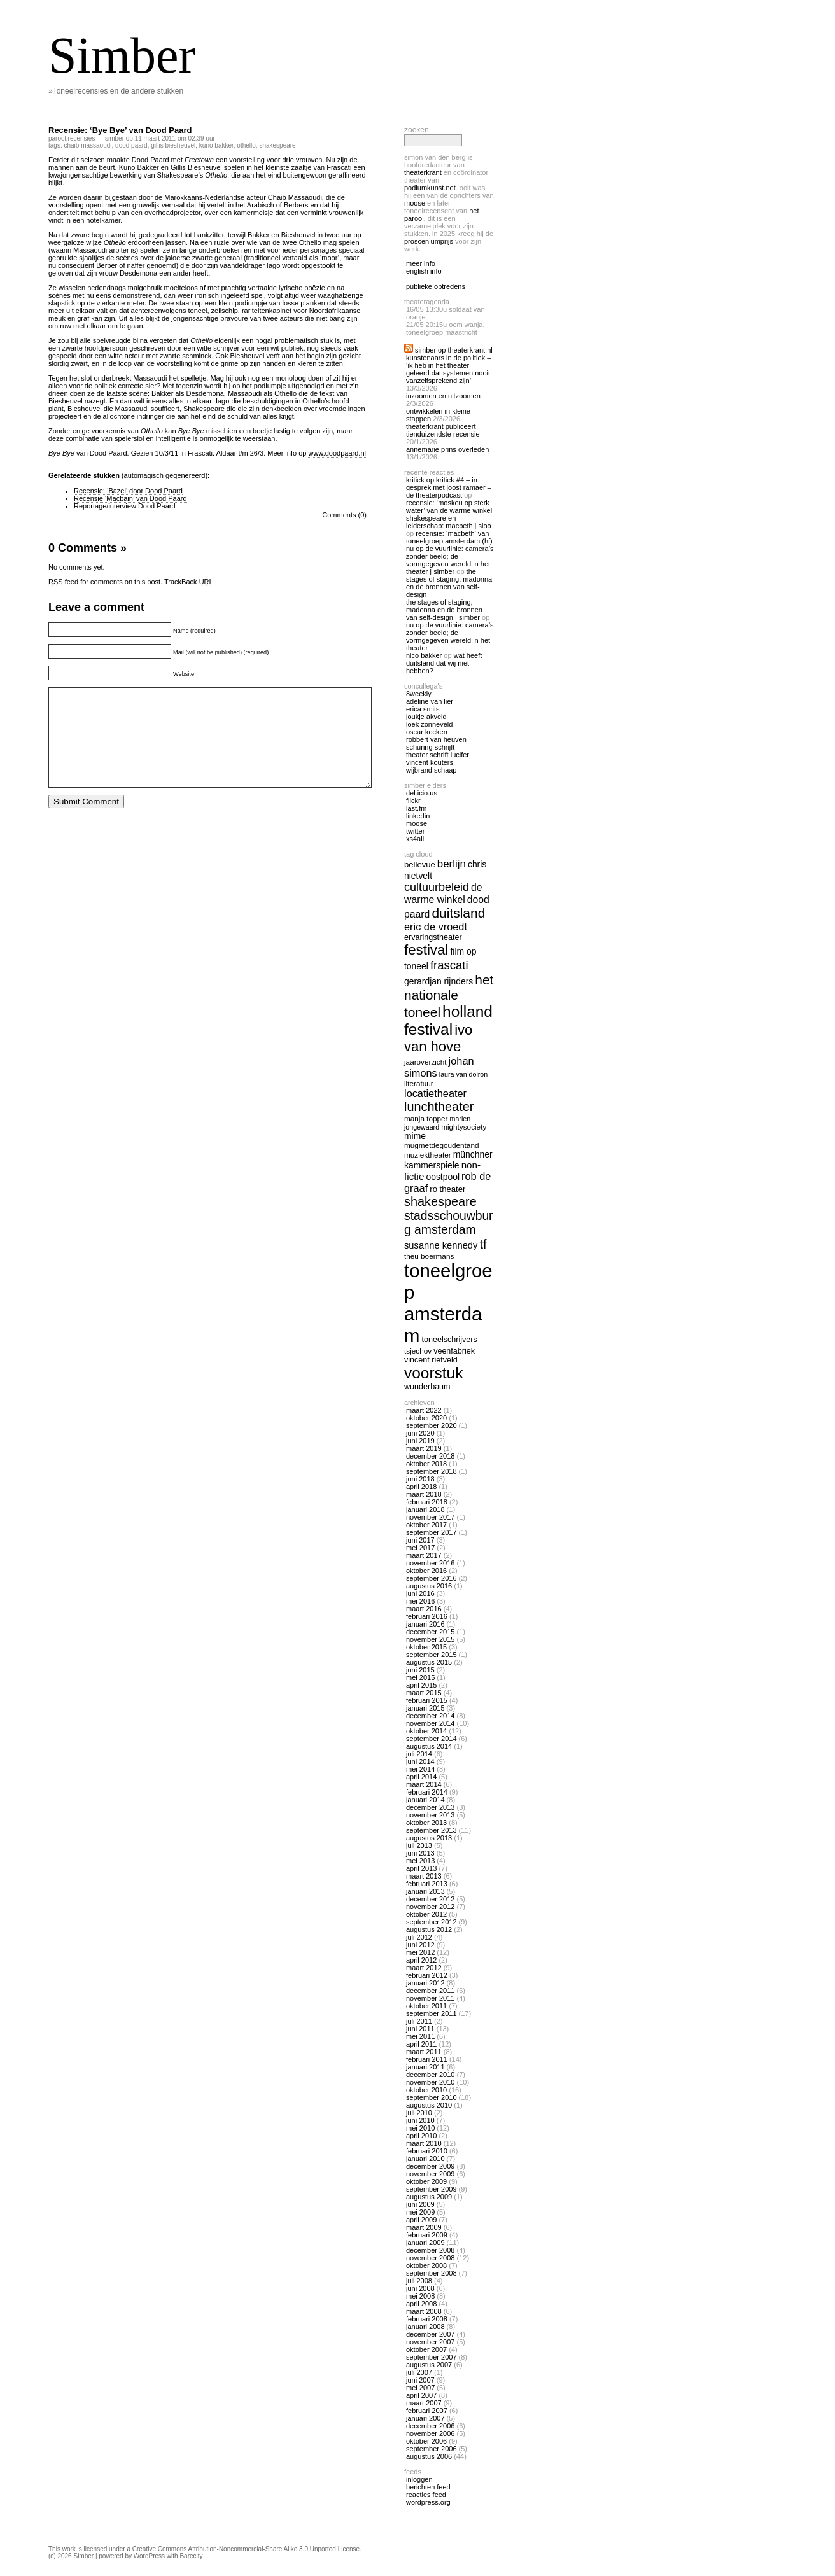 The height and width of the screenshot is (2576, 835). Describe the element at coordinates (418, 1351) in the screenshot. I see `tsjechov [tsjechov (13 items)]` at that location.